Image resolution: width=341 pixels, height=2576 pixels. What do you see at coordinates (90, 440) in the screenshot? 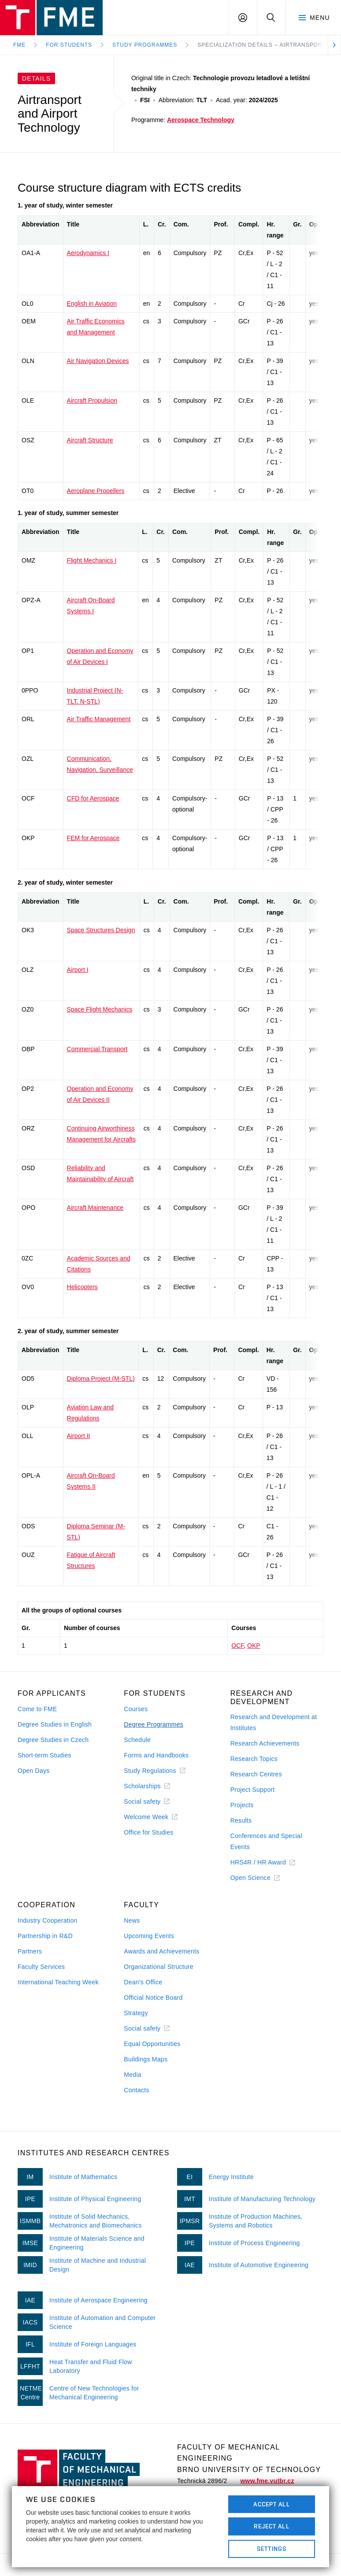
I see `Aircraft Structure` at bounding box center [90, 440].